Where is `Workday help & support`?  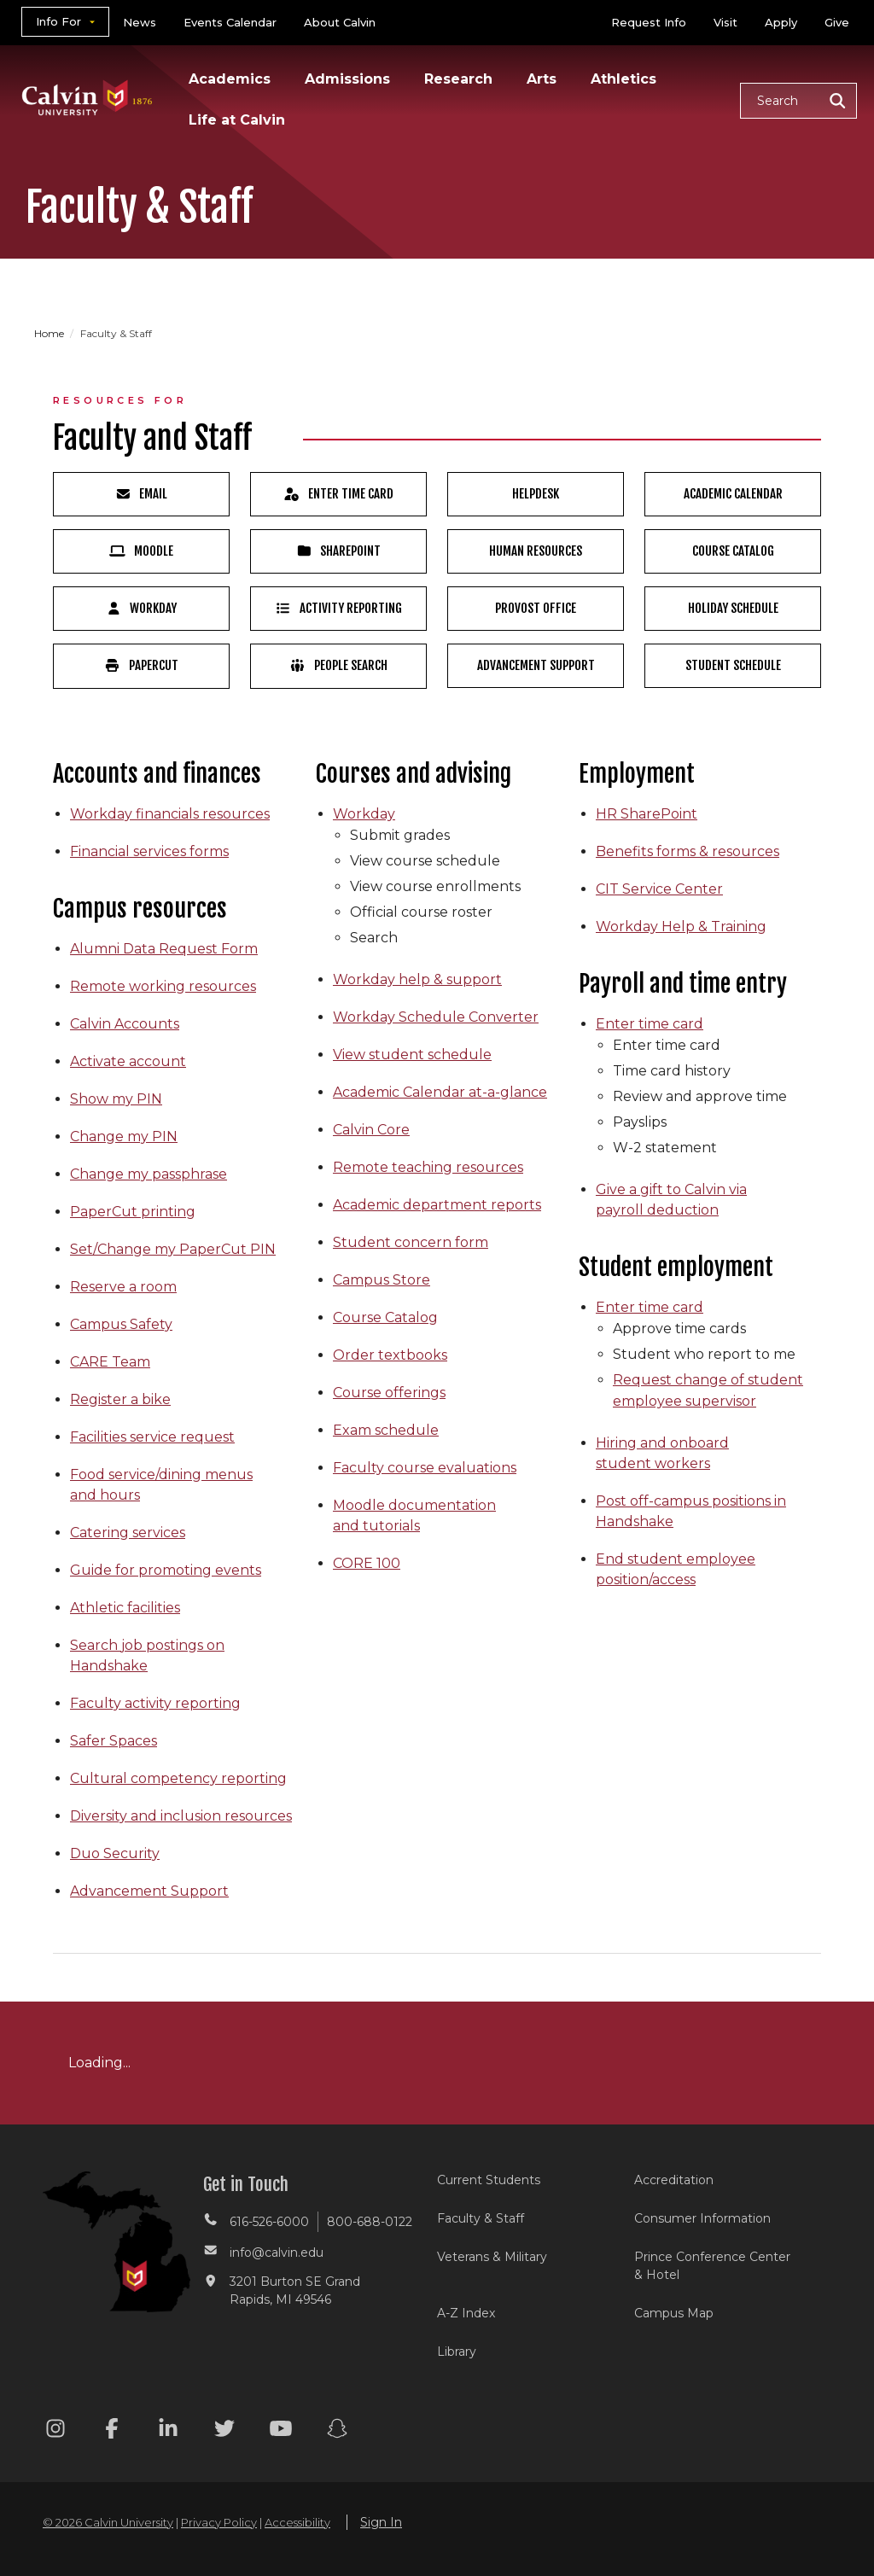 Workday help & support is located at coordinates (417, 979).